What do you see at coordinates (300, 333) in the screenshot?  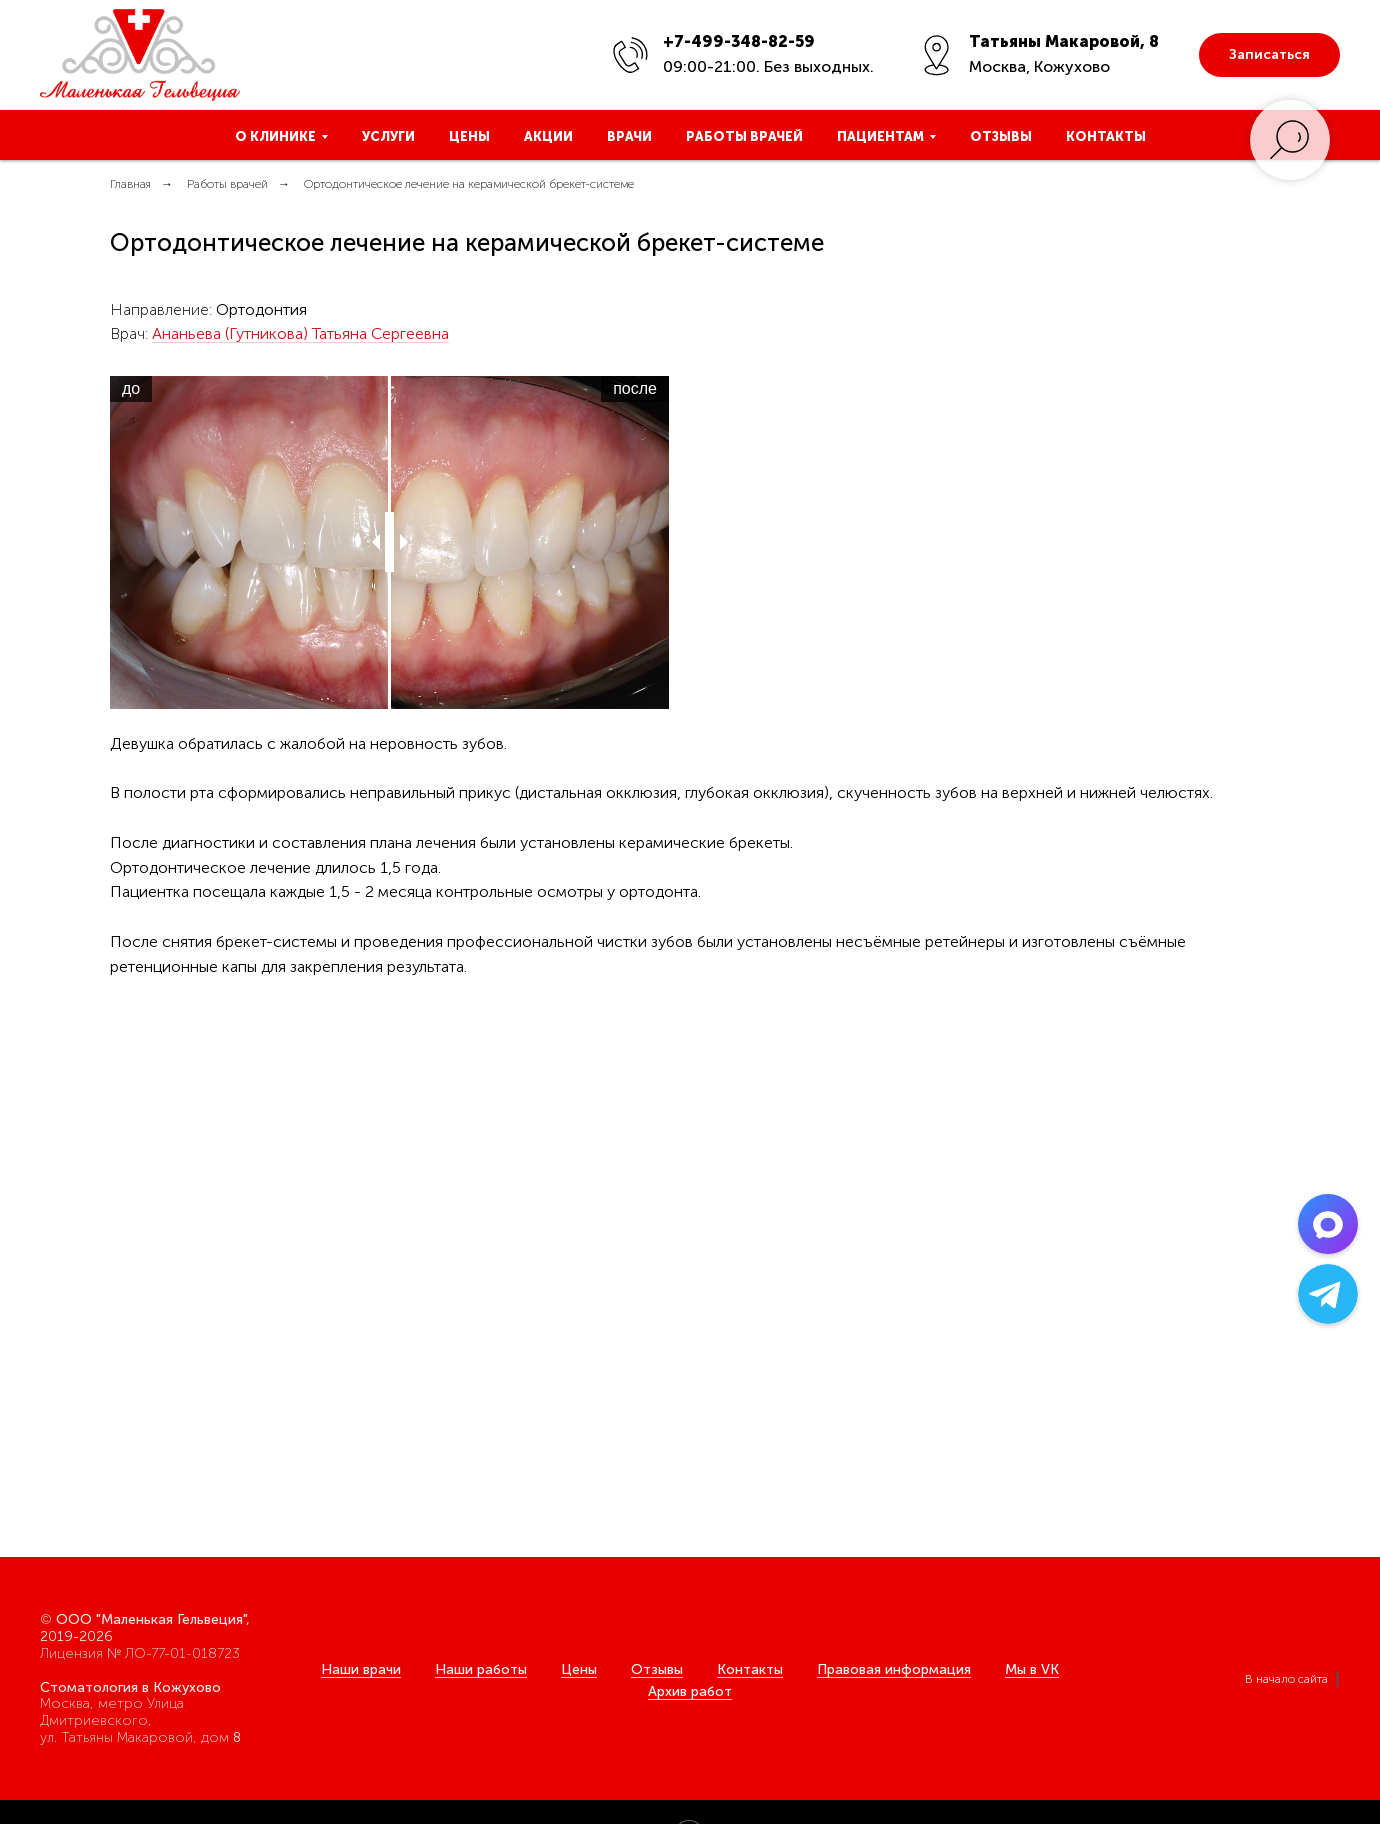 I see `Ананьева (Гутникова) Татьяна Сергеевна` at bounding box center [300, 333].